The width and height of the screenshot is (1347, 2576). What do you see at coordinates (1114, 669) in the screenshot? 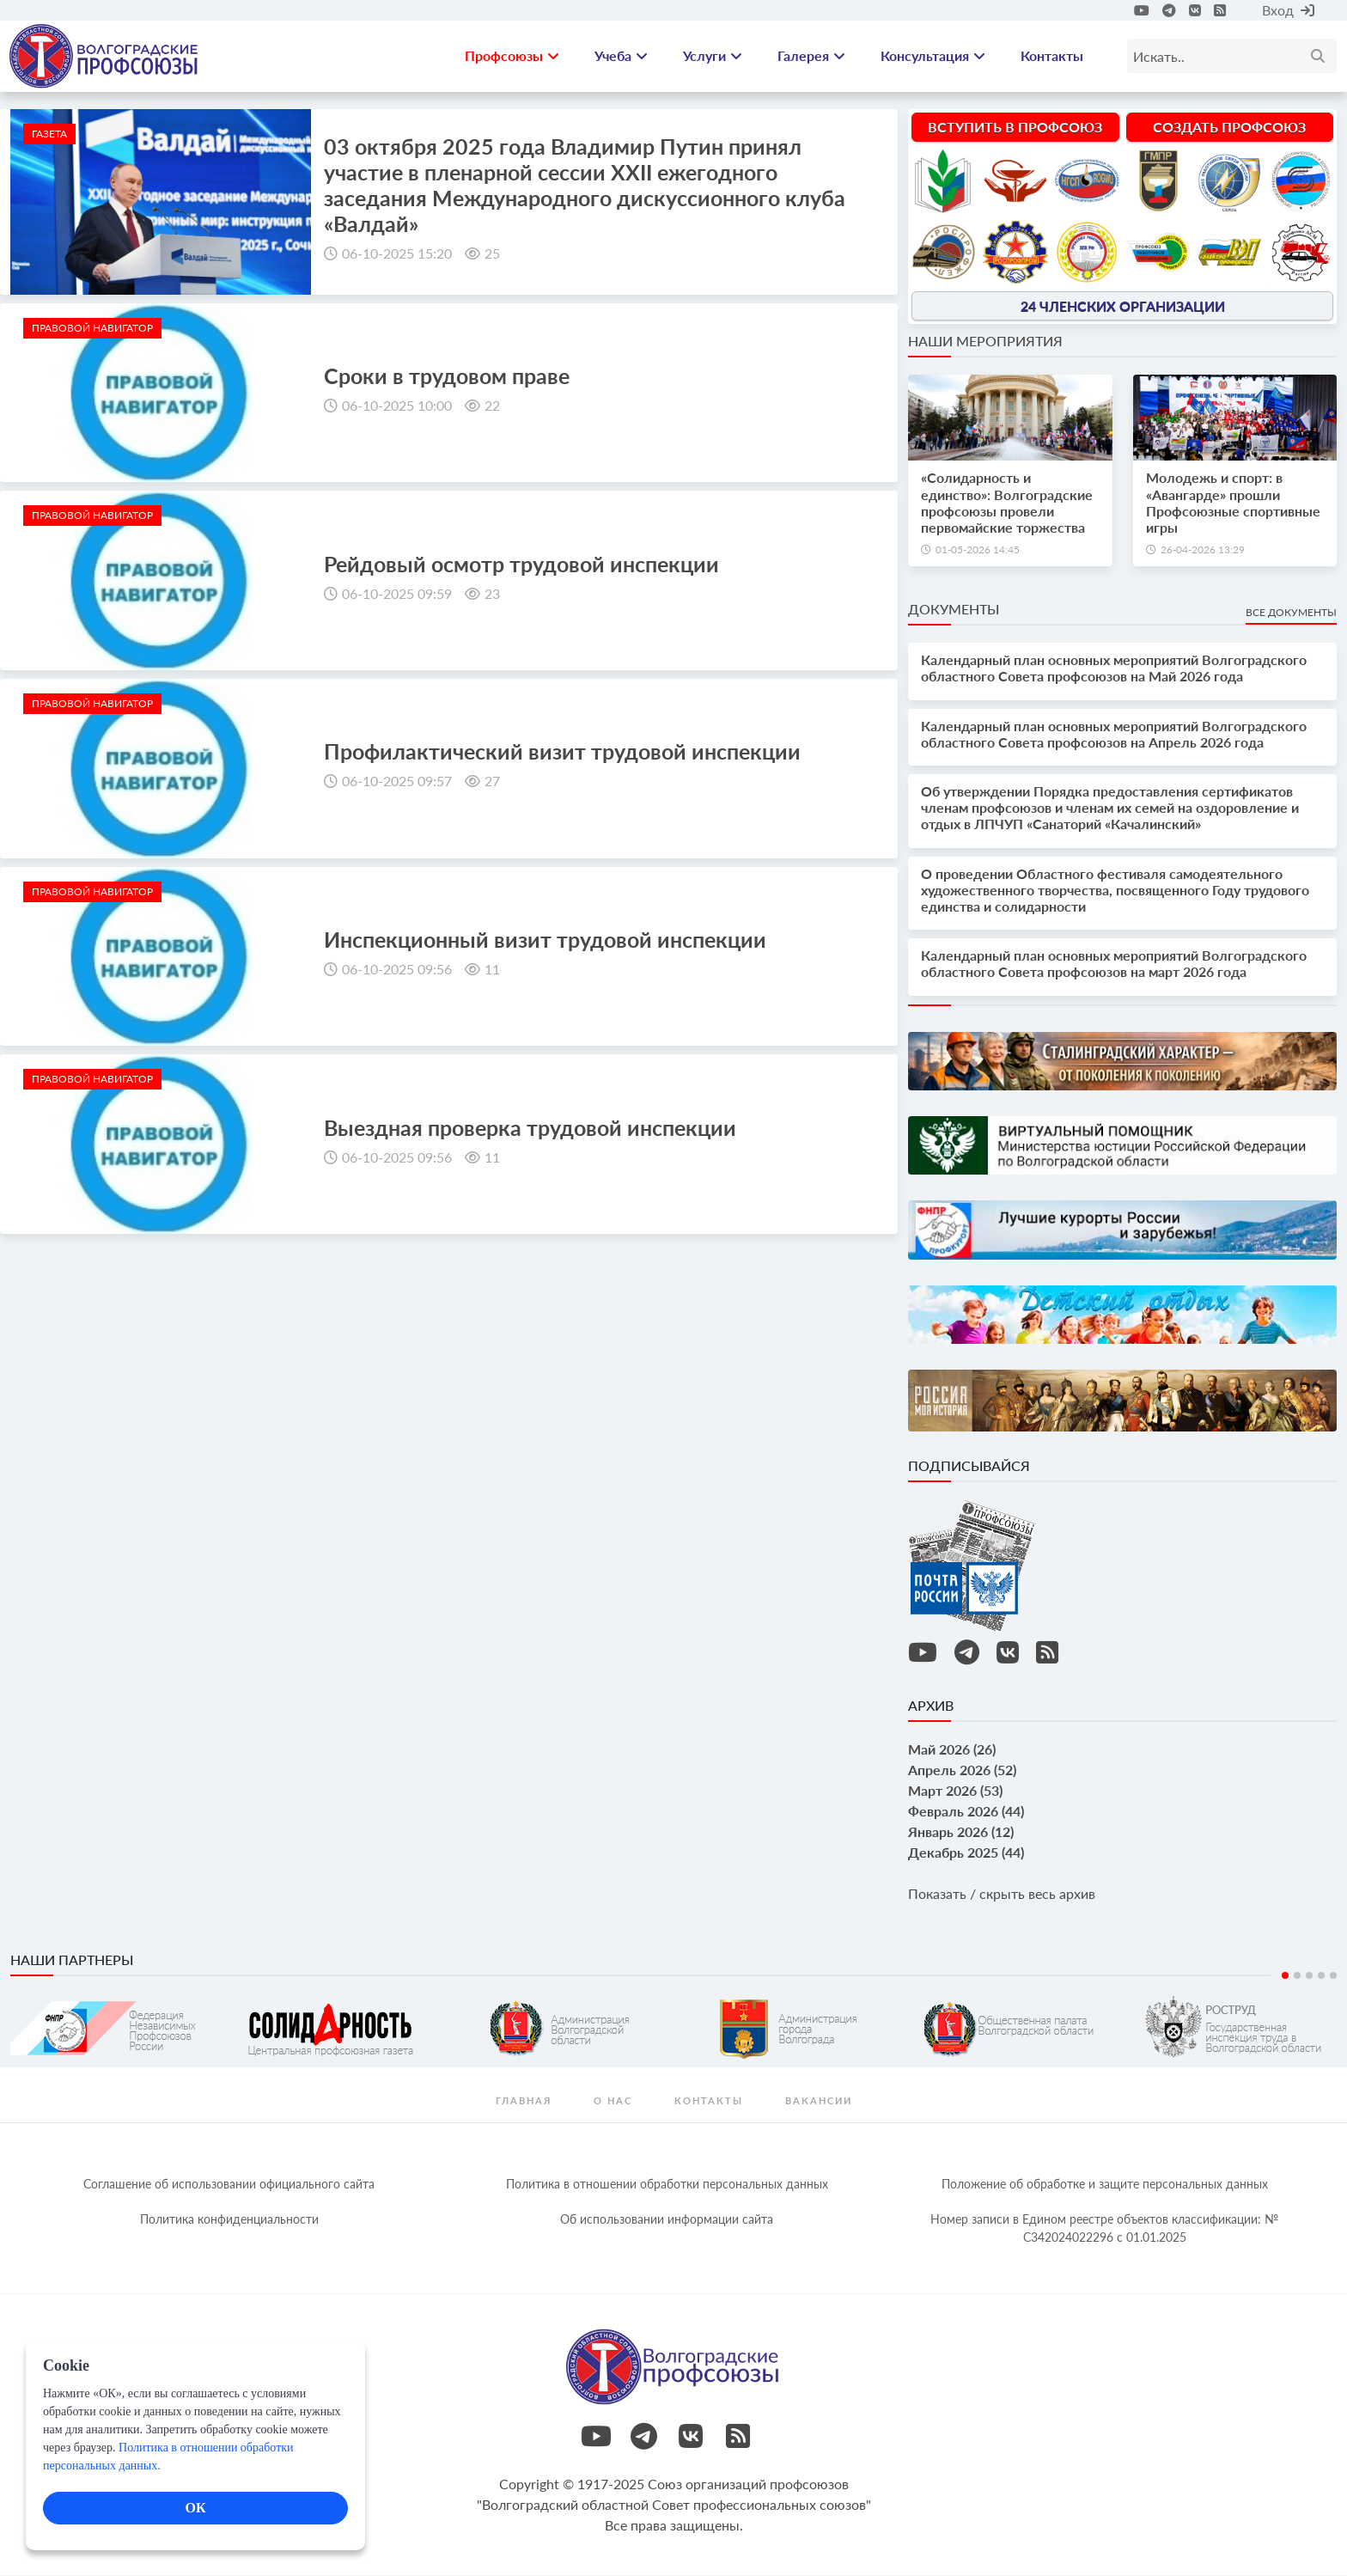
I see `Календарный план основных мероприятий Волгоградского областного Совета профсоюзов на Май 2026 года` at bounding box center [1114, 669].